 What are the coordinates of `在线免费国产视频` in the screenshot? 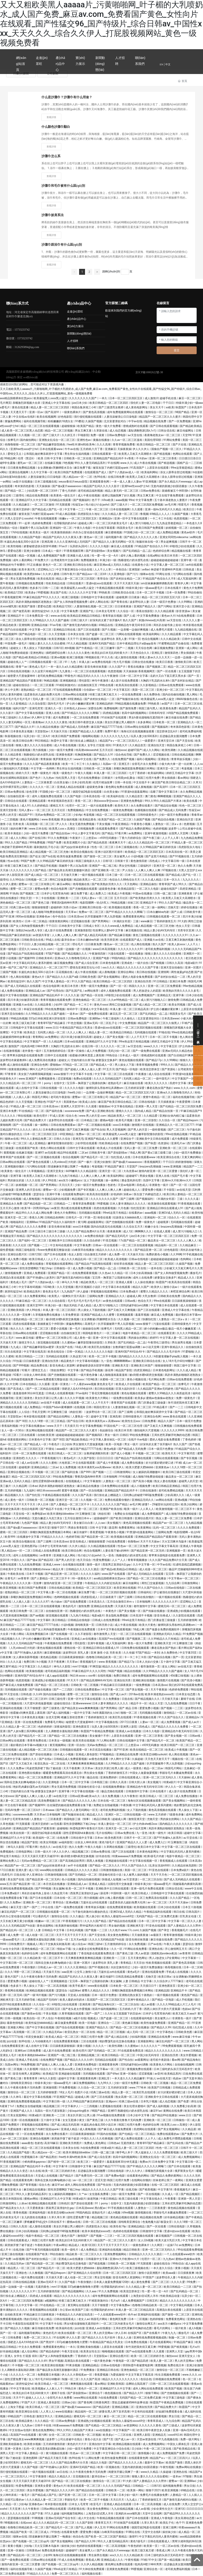 It's located at (123, 759).